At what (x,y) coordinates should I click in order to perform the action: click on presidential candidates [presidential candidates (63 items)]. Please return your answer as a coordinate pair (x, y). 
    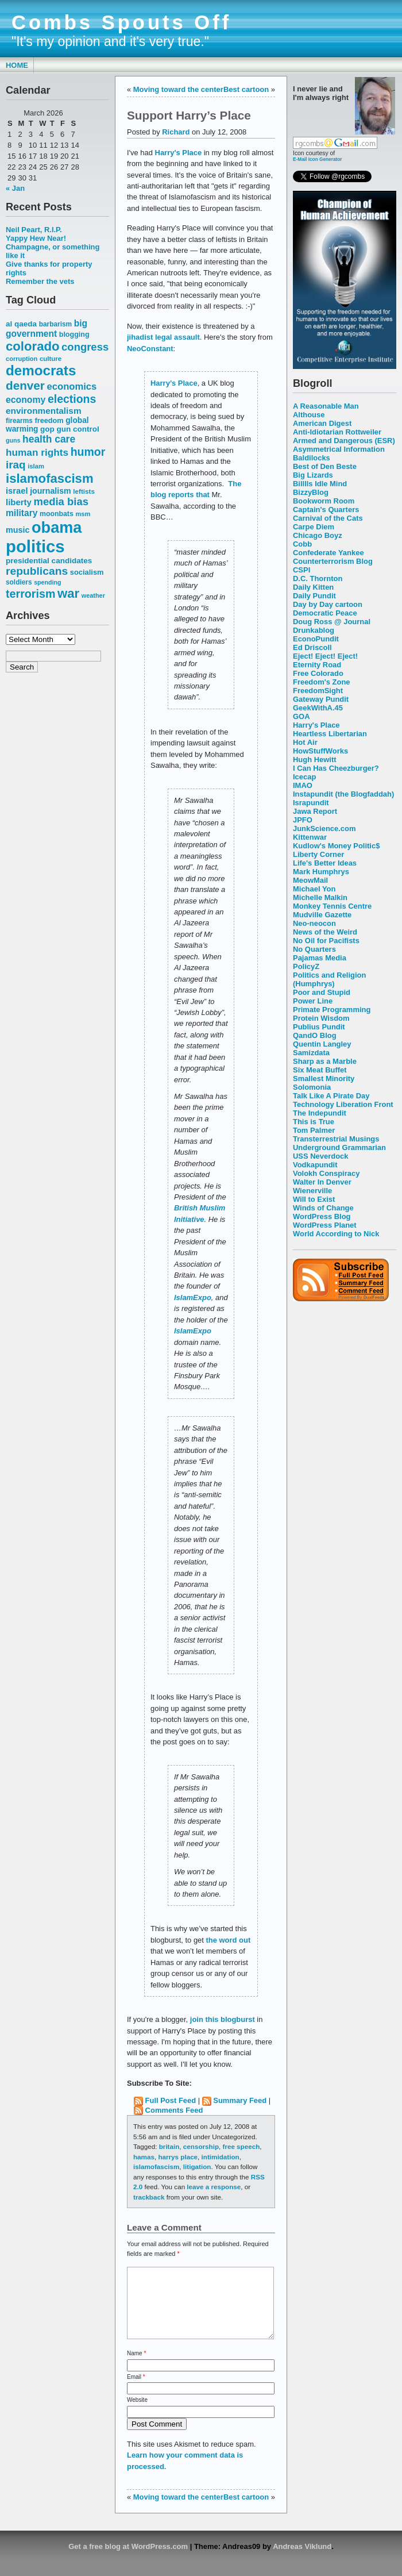
    Looking at the image, I should click on (49, 560).